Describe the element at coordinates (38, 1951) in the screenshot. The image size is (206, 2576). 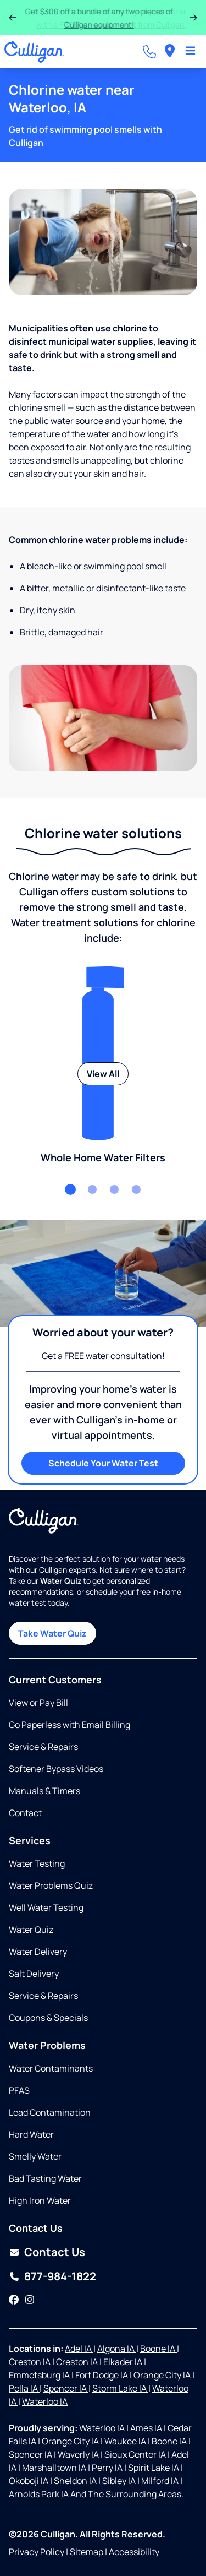
I see `Water Delivery [Opens in same tab]` at that location.